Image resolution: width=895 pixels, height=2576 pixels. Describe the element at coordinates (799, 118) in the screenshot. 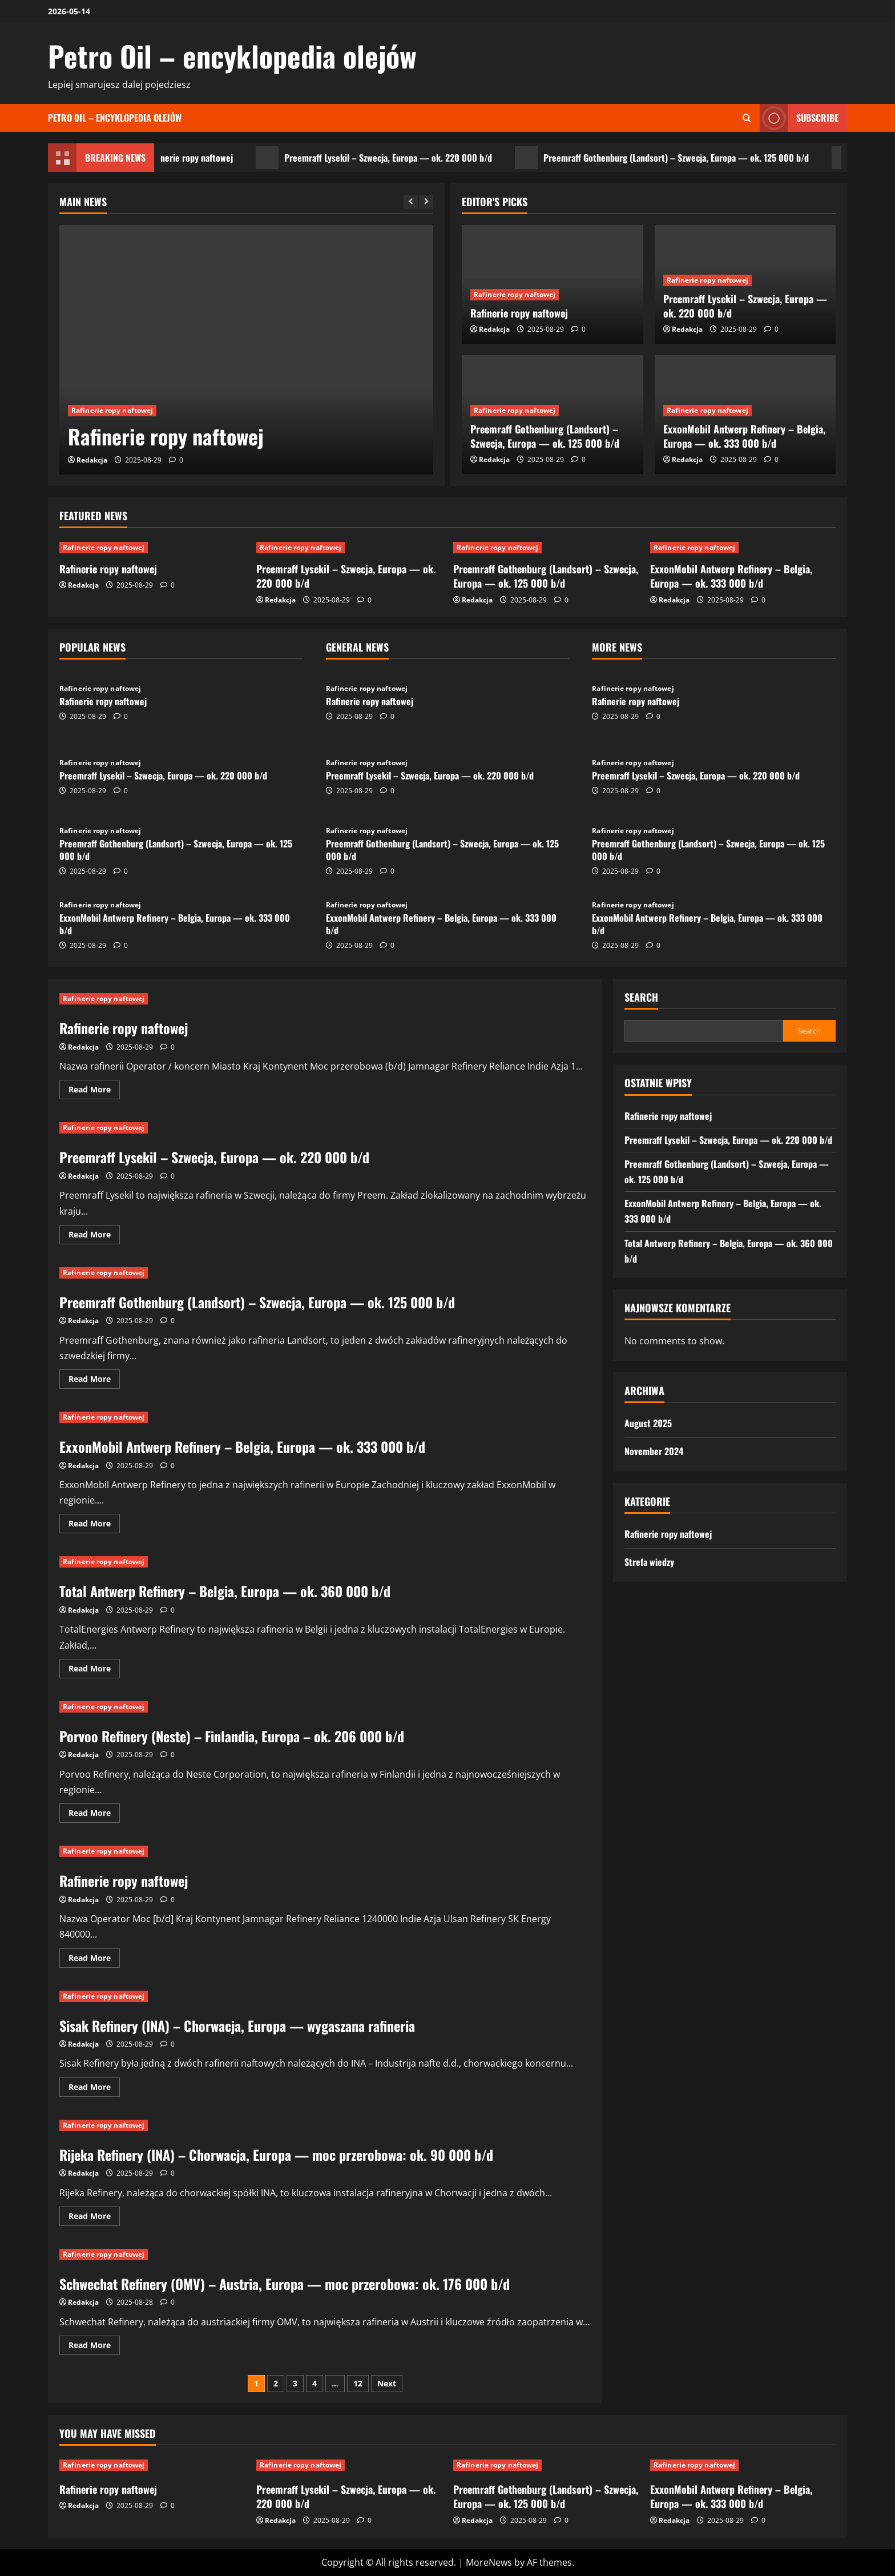

I see `Subscribe [View Subscribe]` at that location.